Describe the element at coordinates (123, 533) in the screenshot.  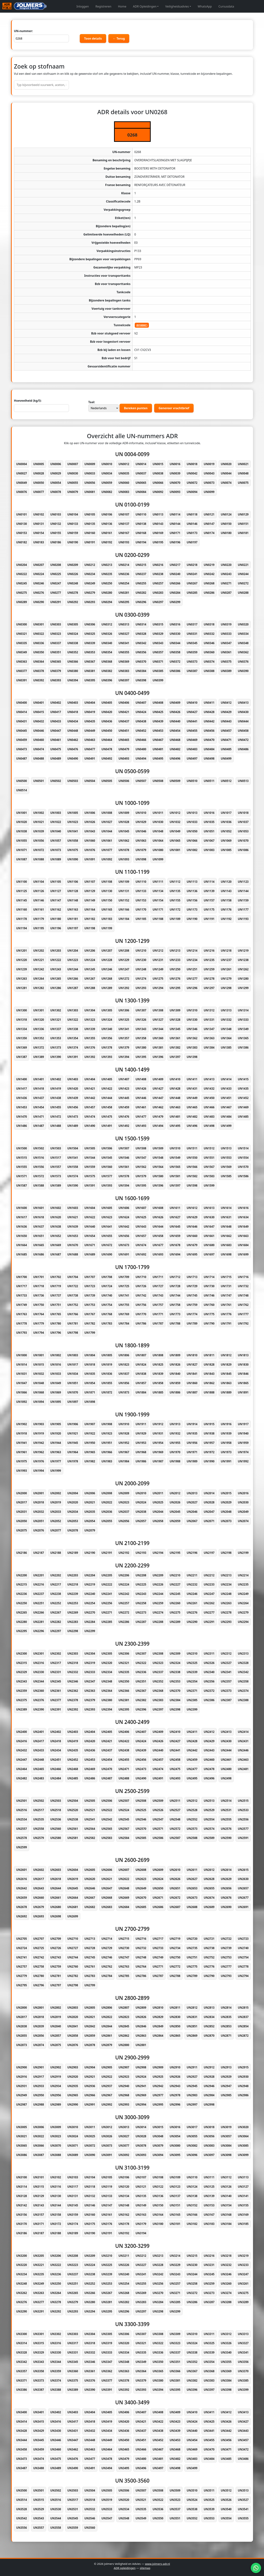
I see `UN0167` at that location.